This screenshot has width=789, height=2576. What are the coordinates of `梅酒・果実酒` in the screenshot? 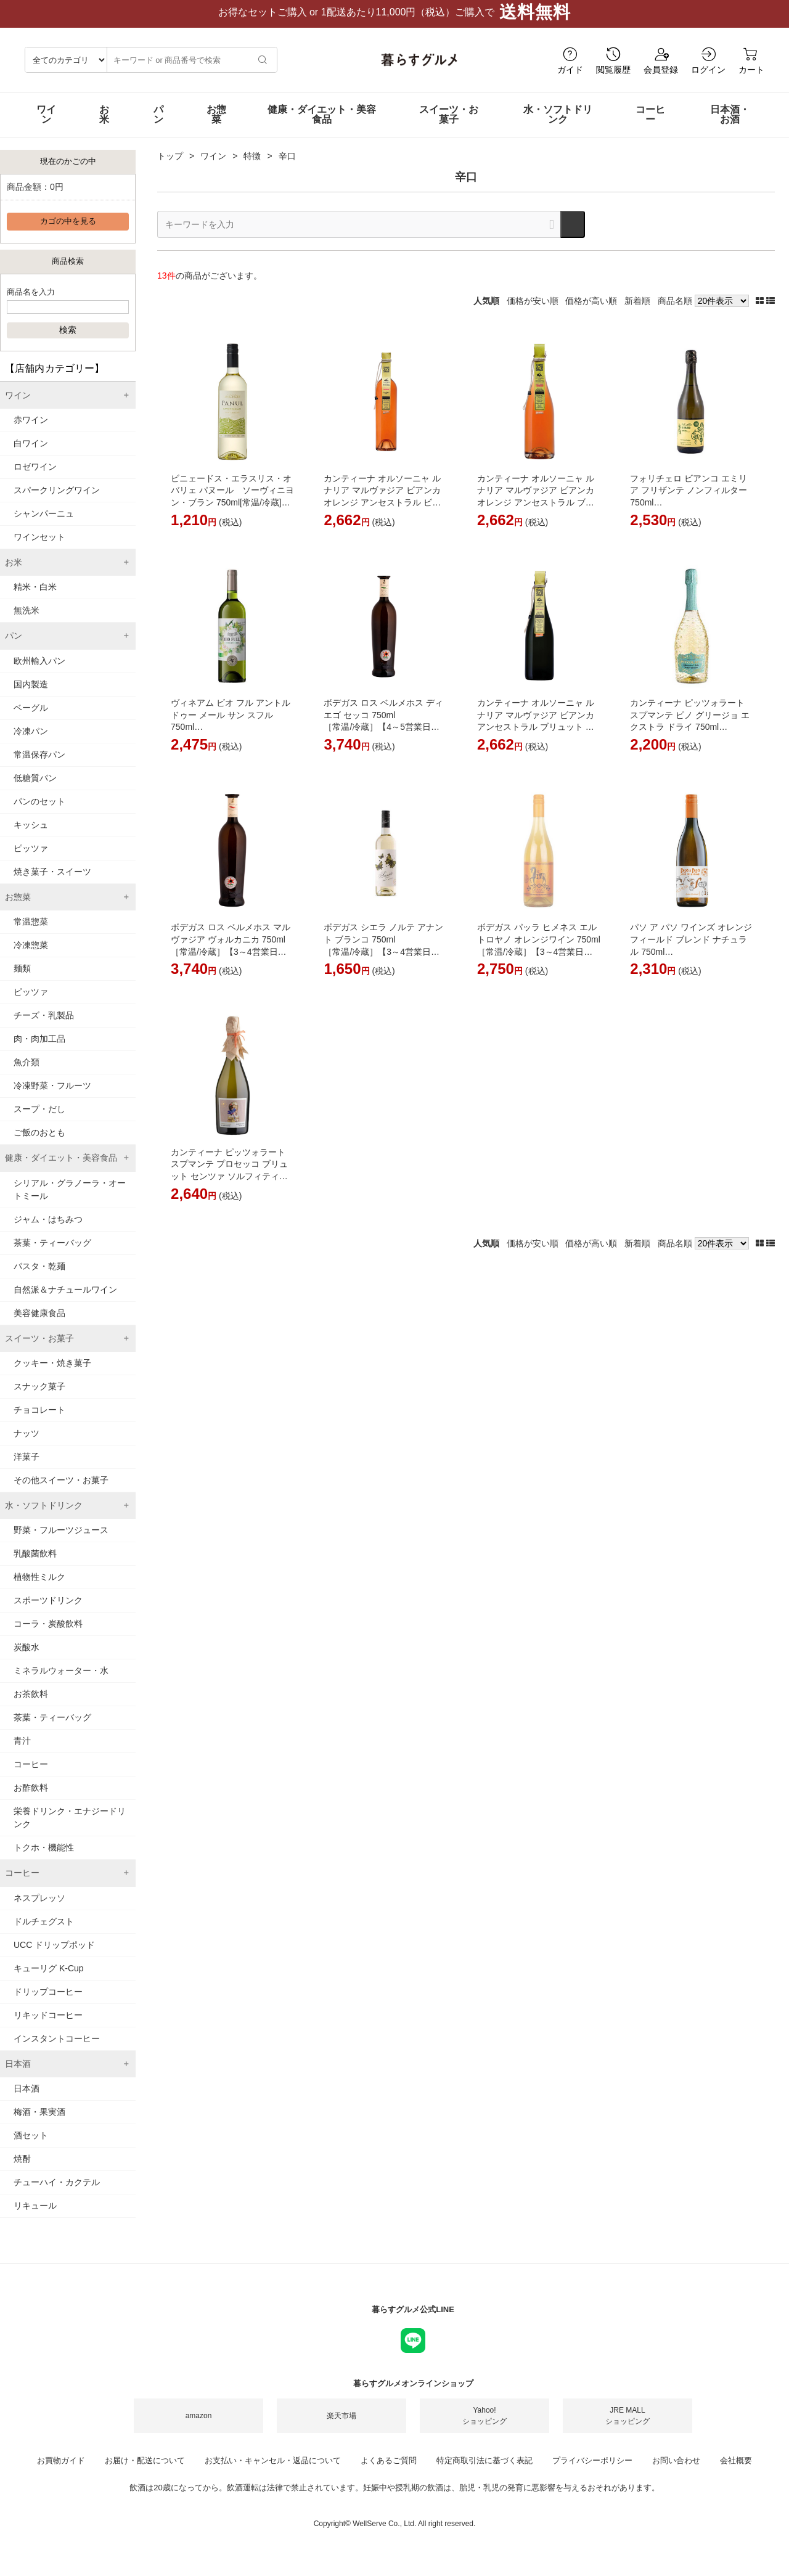 It's located at (39, 2124).